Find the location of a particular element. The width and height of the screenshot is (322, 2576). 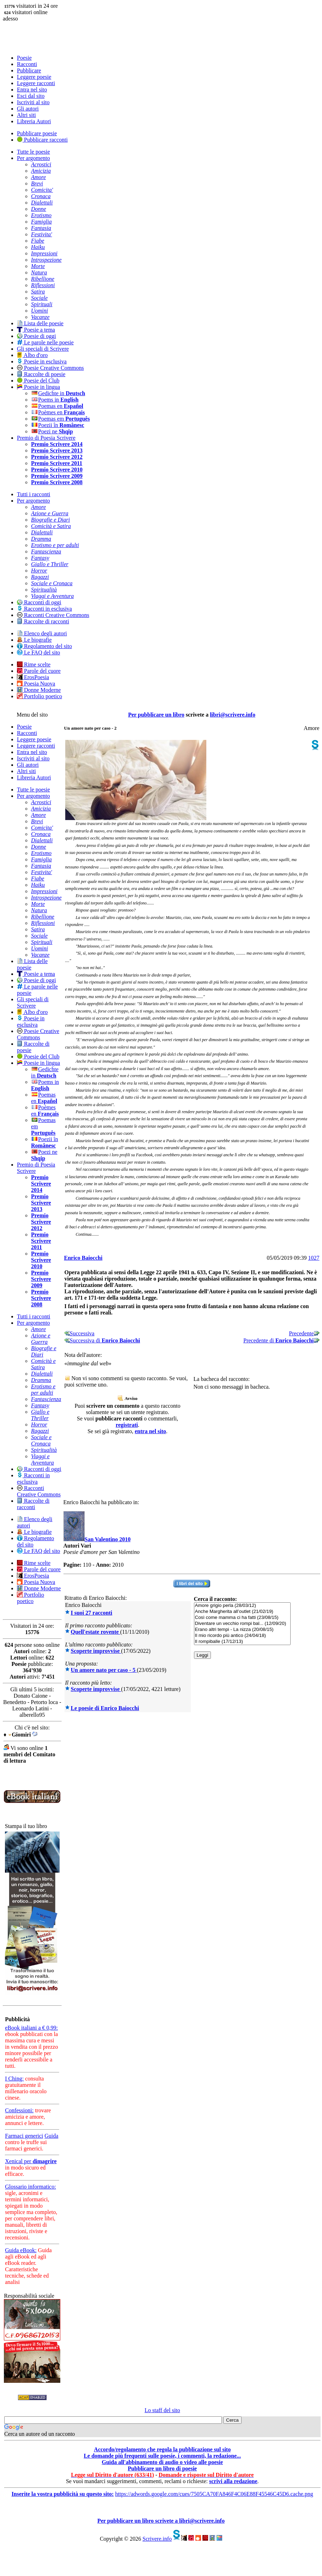

Portfolio poetico is located at coordinates (39, 696).